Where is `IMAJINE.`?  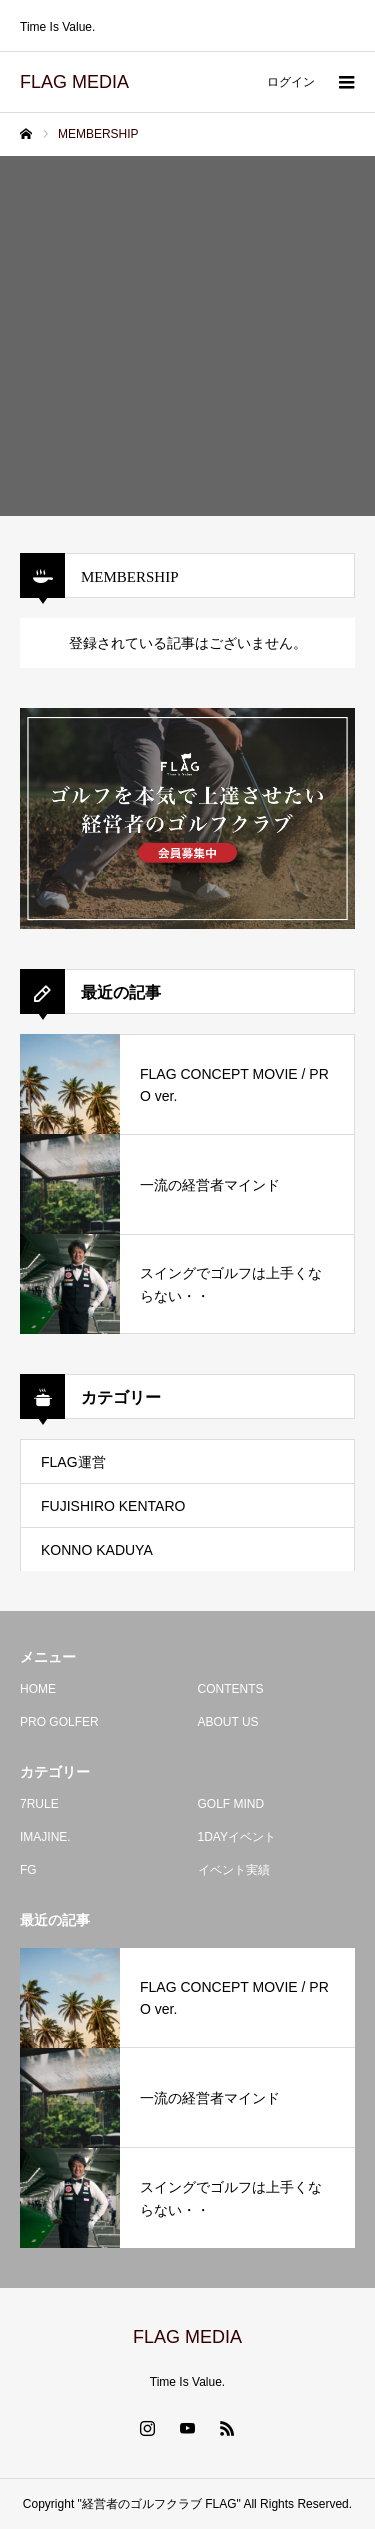
IMAJINE. is located at coordinates (45, 1837).